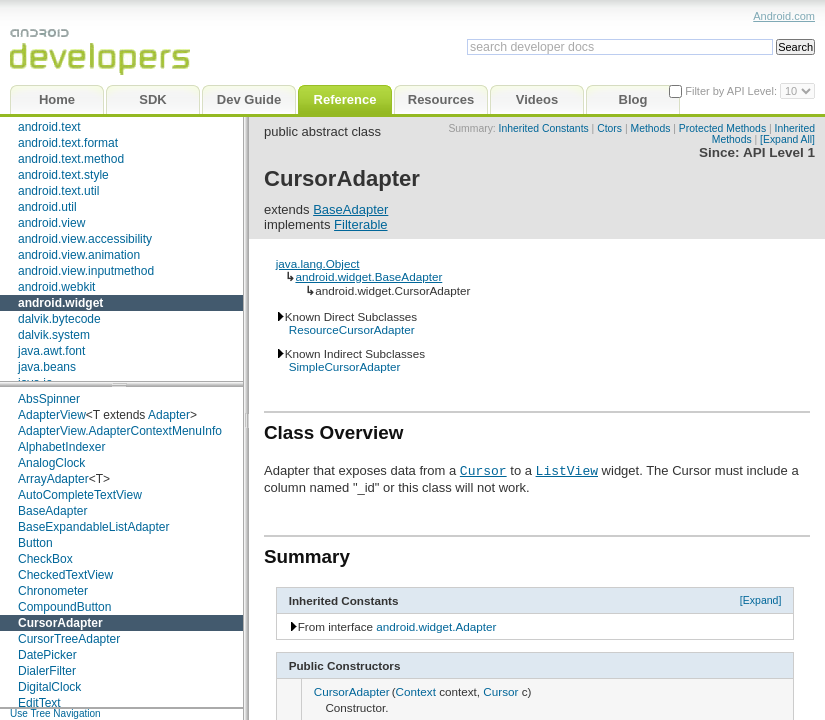 Image resolution: width=825 pixels, height=720 pixels. What do you see at coordinates (49, 127) in the screenshot?
I see `android.text` at bounding box center [49, 127].